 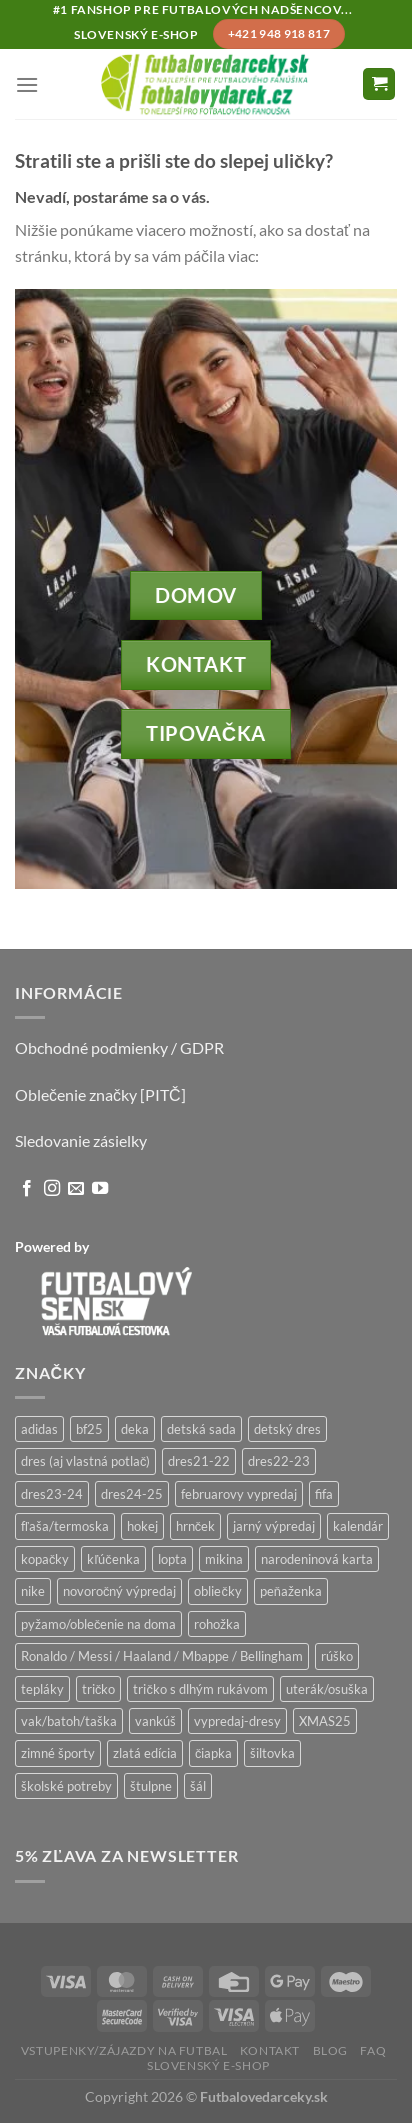 I want to click on kopačky [kopačky (0 produktov)], so click(x=45, y=1559).